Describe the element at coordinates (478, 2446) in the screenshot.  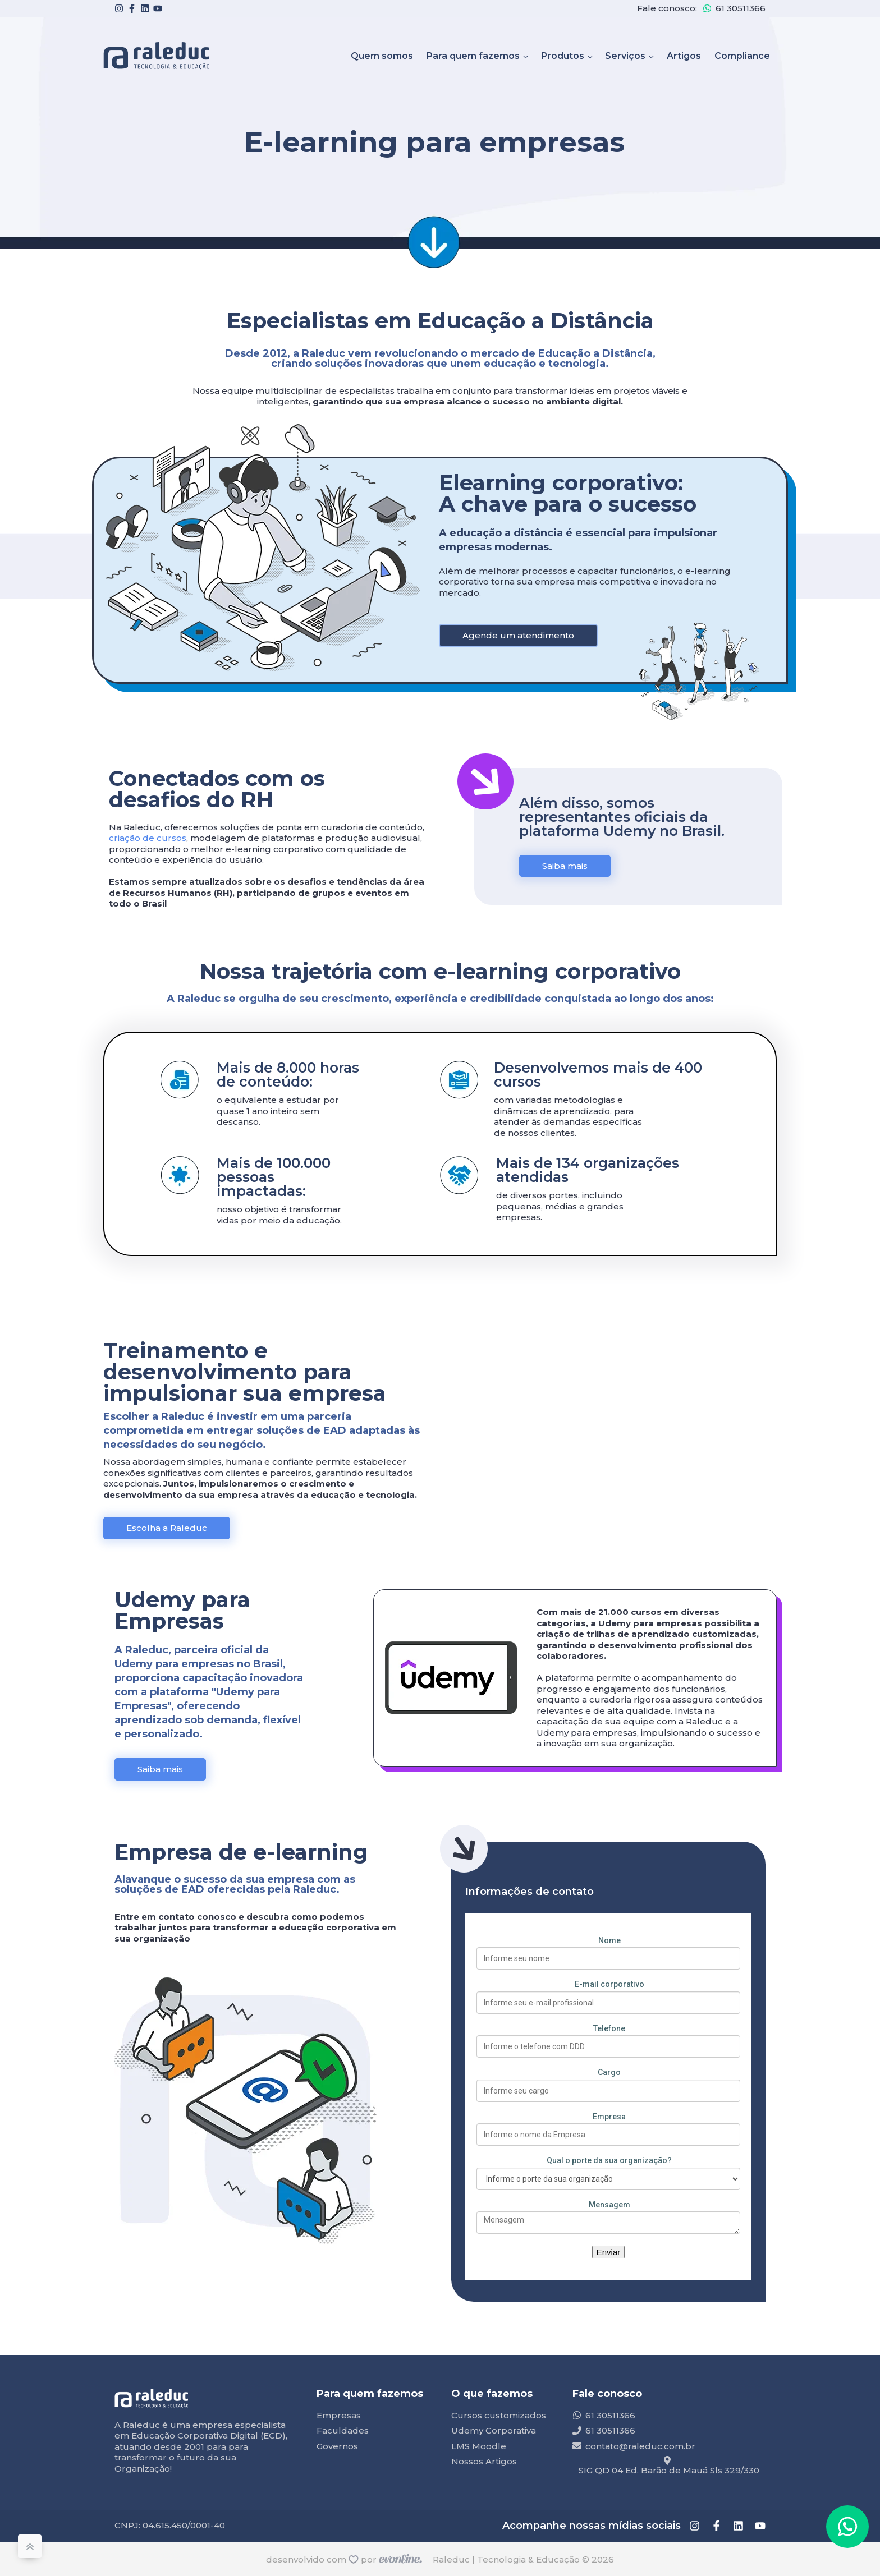
I see `LMS Moodle` at that location.